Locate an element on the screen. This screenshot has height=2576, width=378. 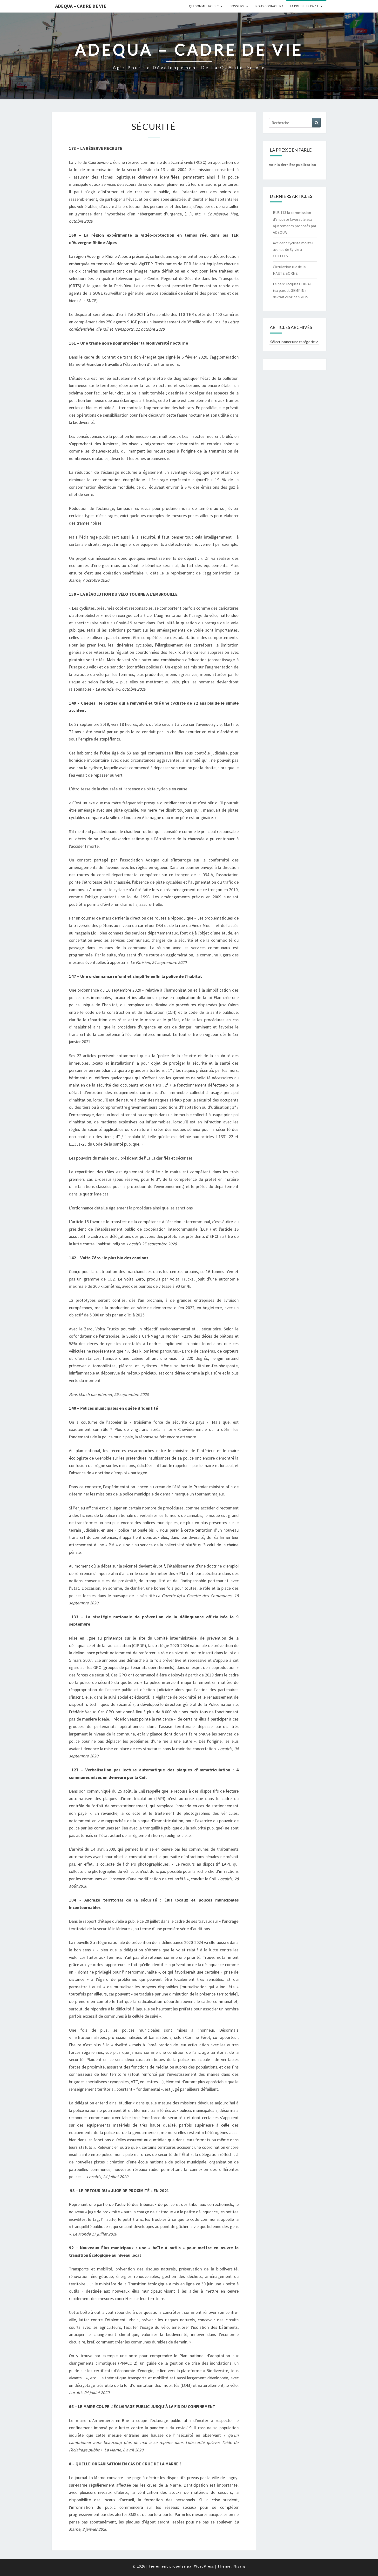
Le parc Jacques CHIRAC (ex parc du SEMPIN) devrait ouvrir en 2025 is located at coordinates (292, 290).